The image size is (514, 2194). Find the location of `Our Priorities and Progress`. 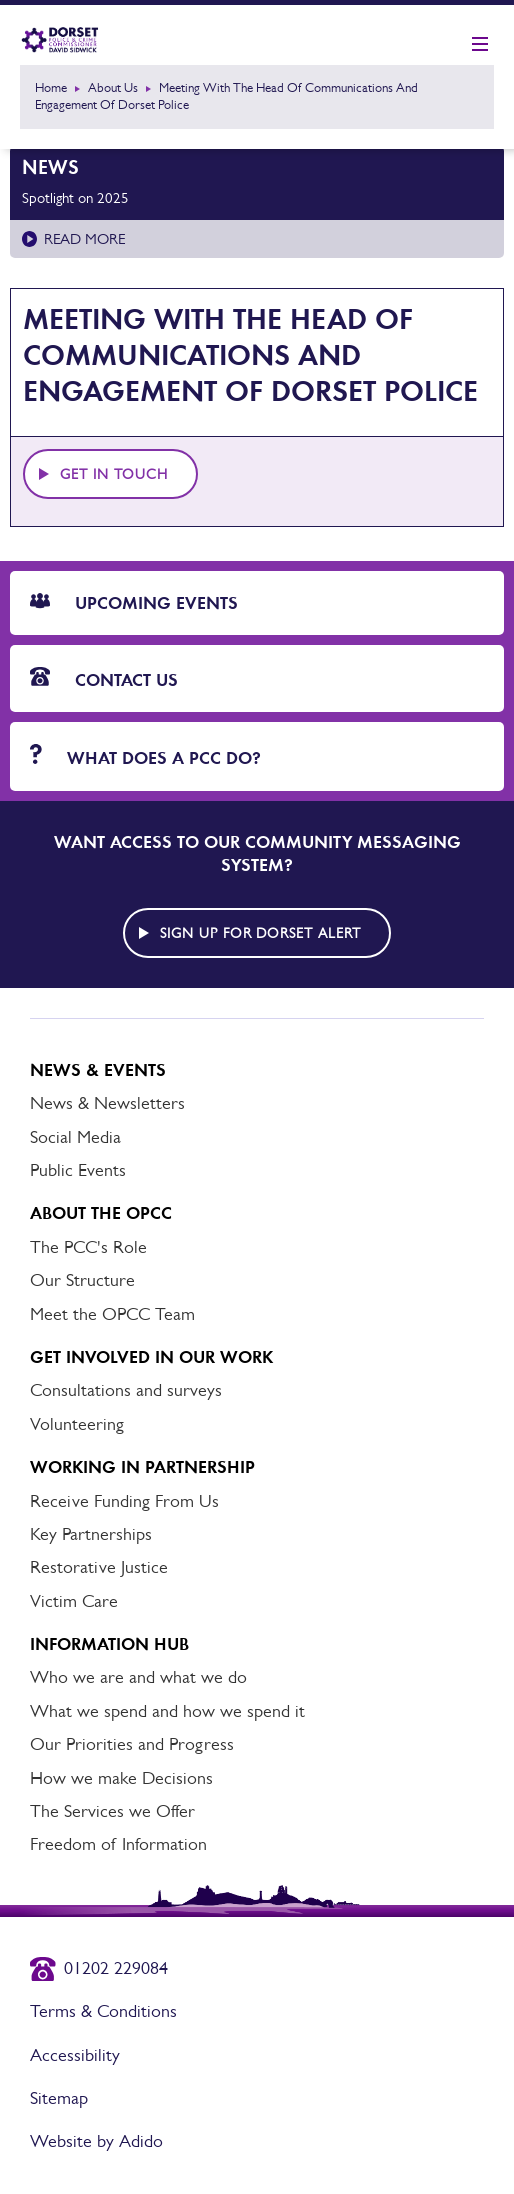

Our Priorities and Progress is located at coordinates (132, 1744).